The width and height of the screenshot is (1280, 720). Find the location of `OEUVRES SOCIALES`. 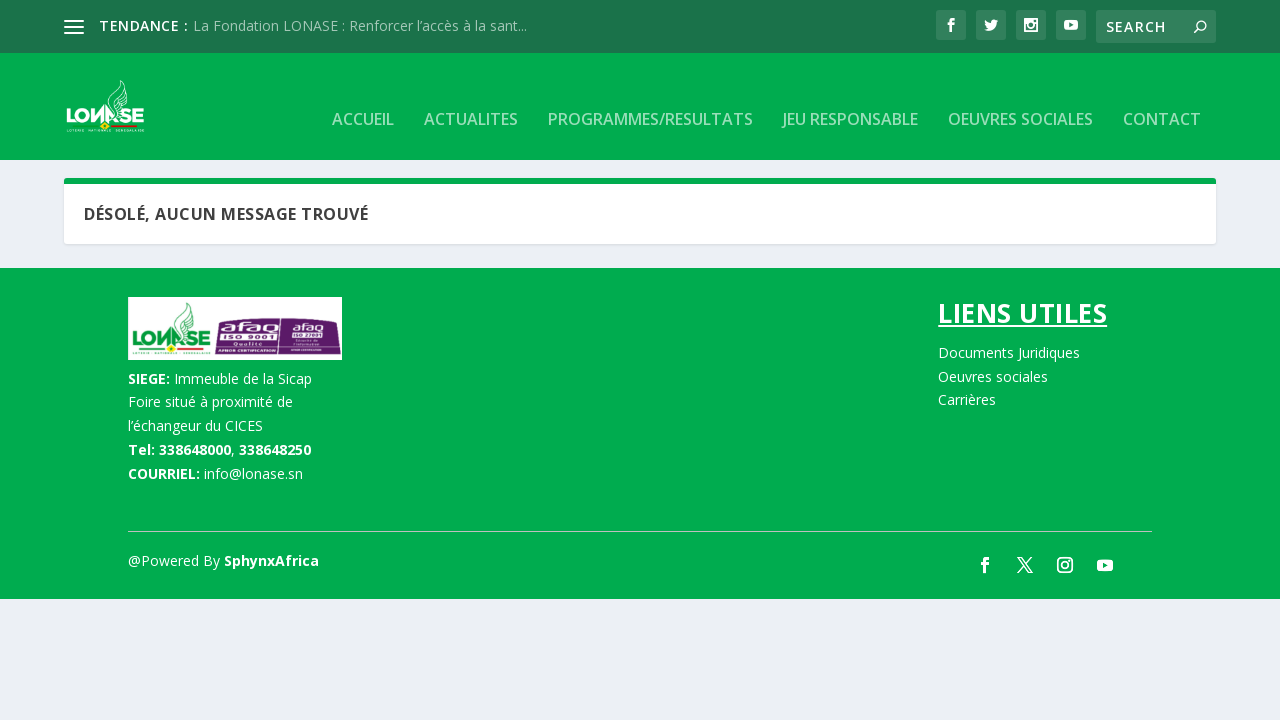

OEUVRES SOCIALES is located at coordinates (1020, 95).